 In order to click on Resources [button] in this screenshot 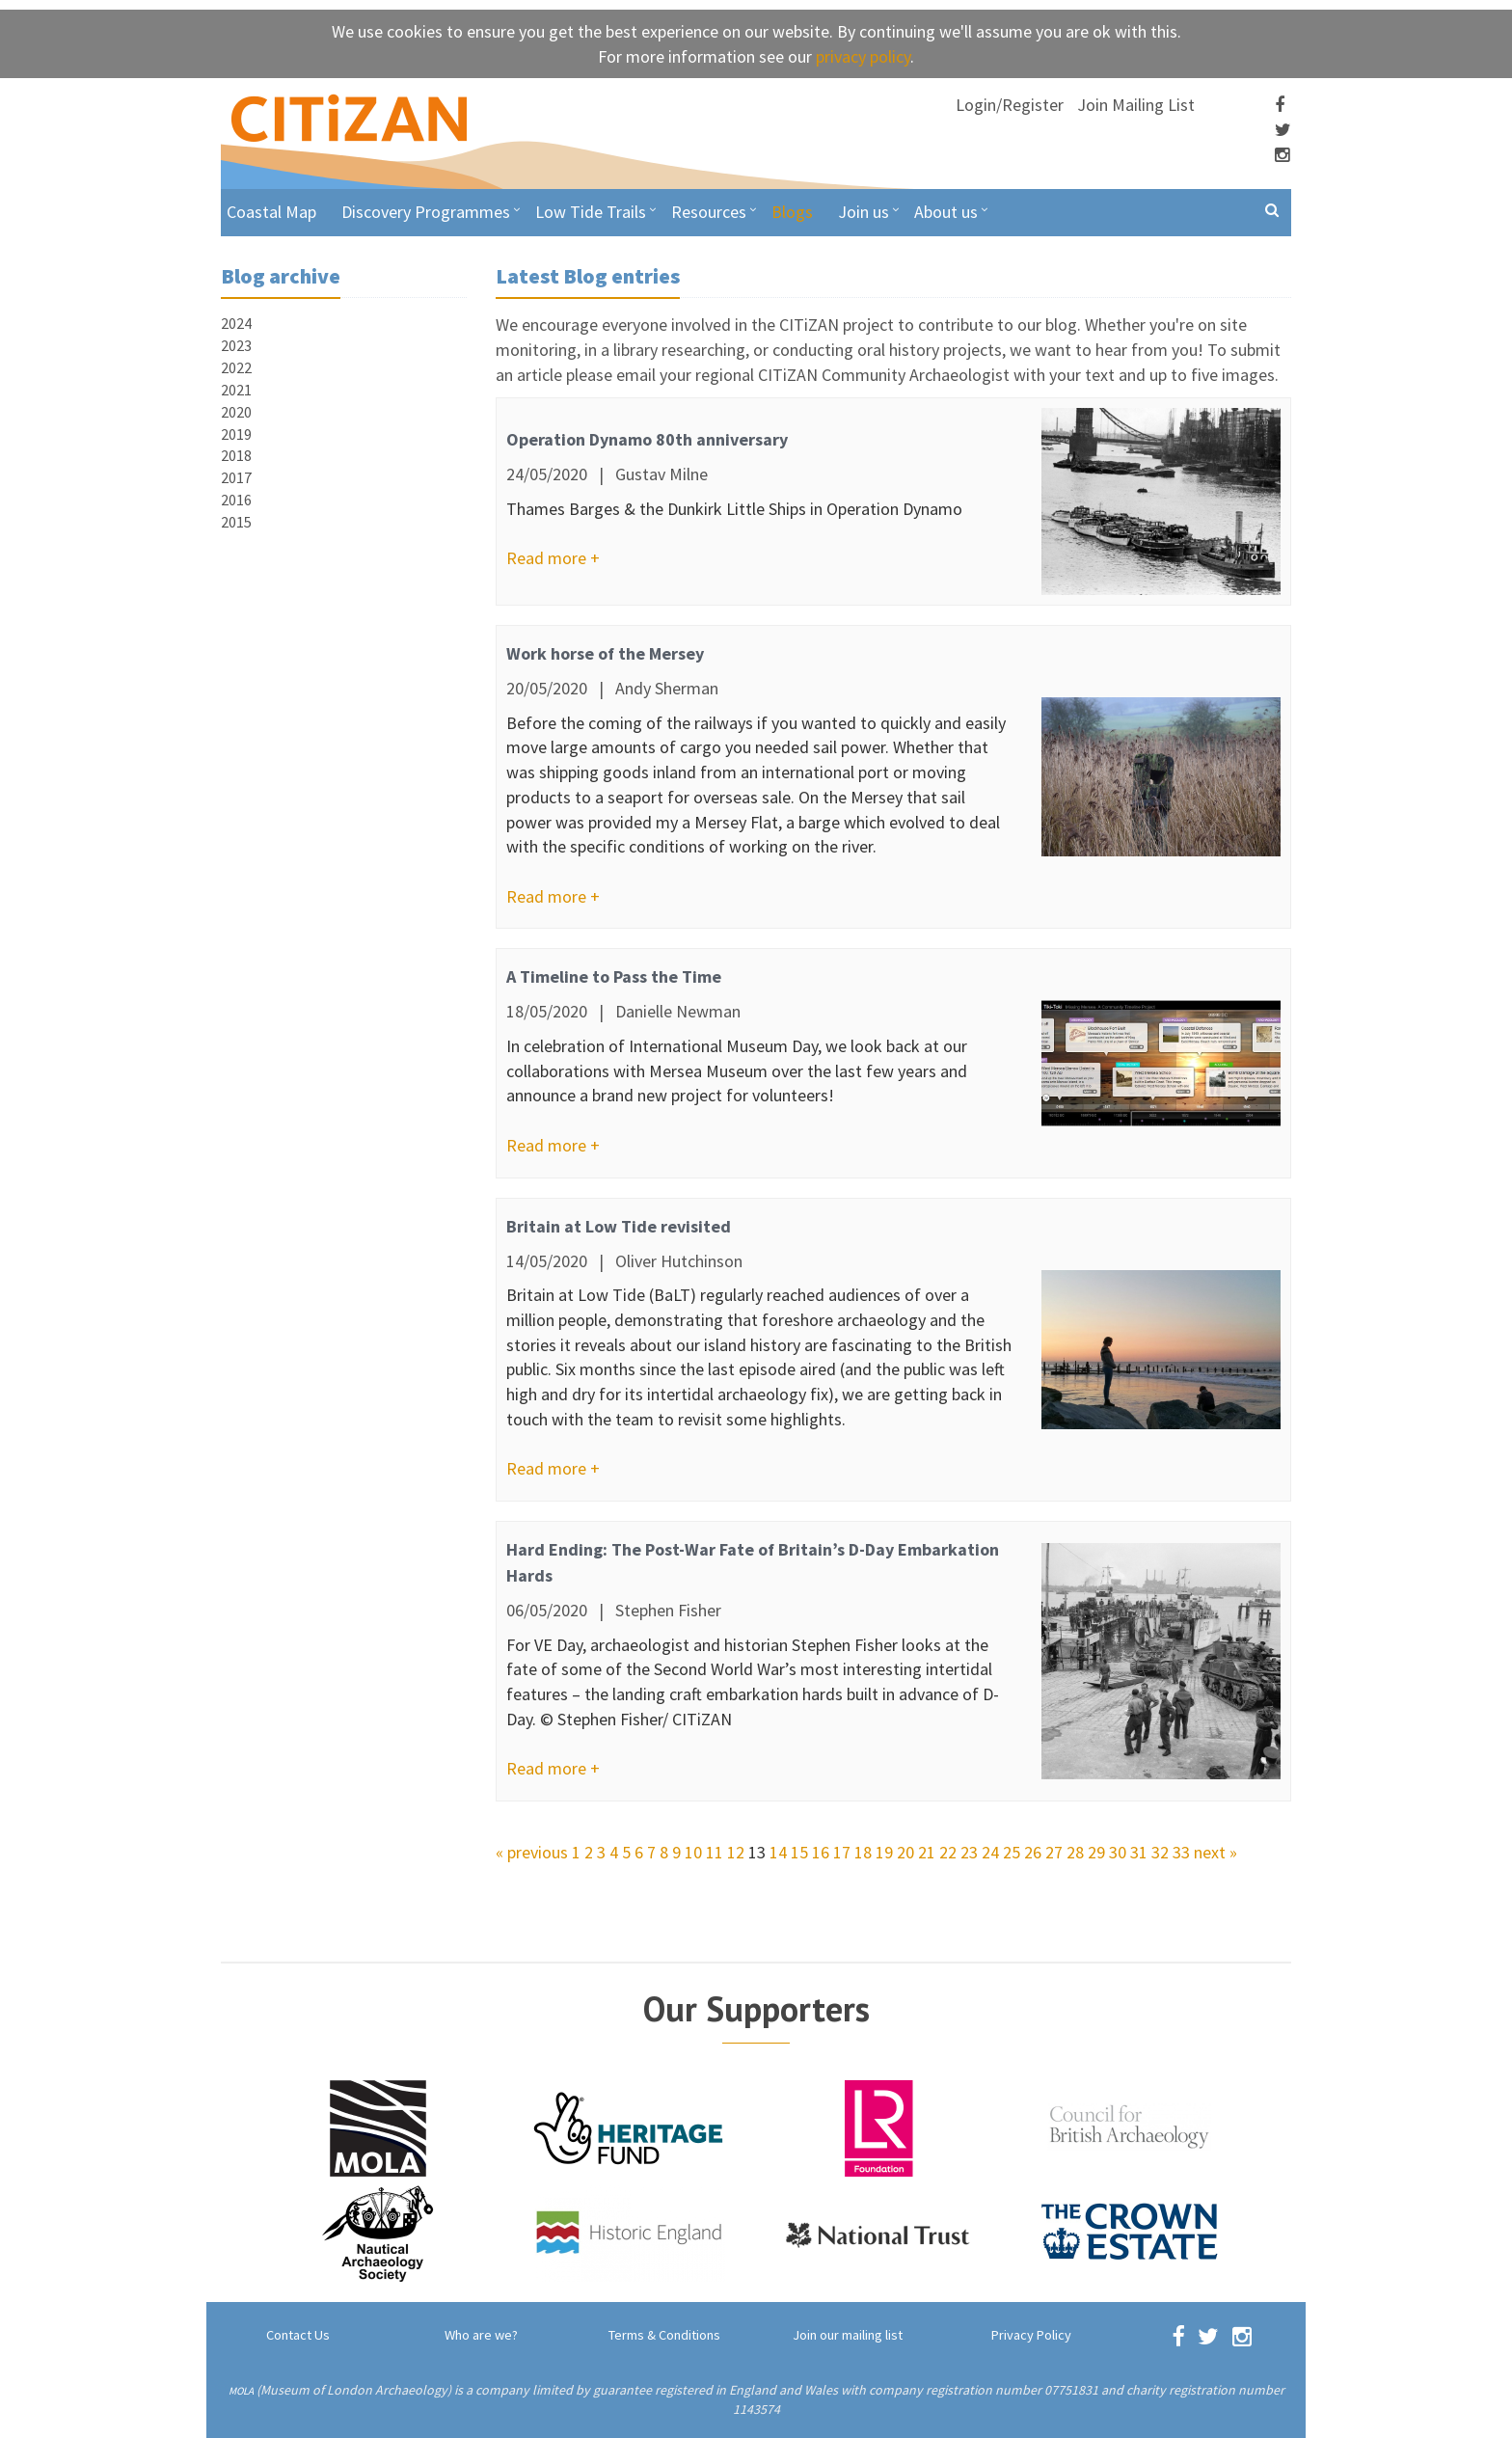, I will do `click(708, 212)`.